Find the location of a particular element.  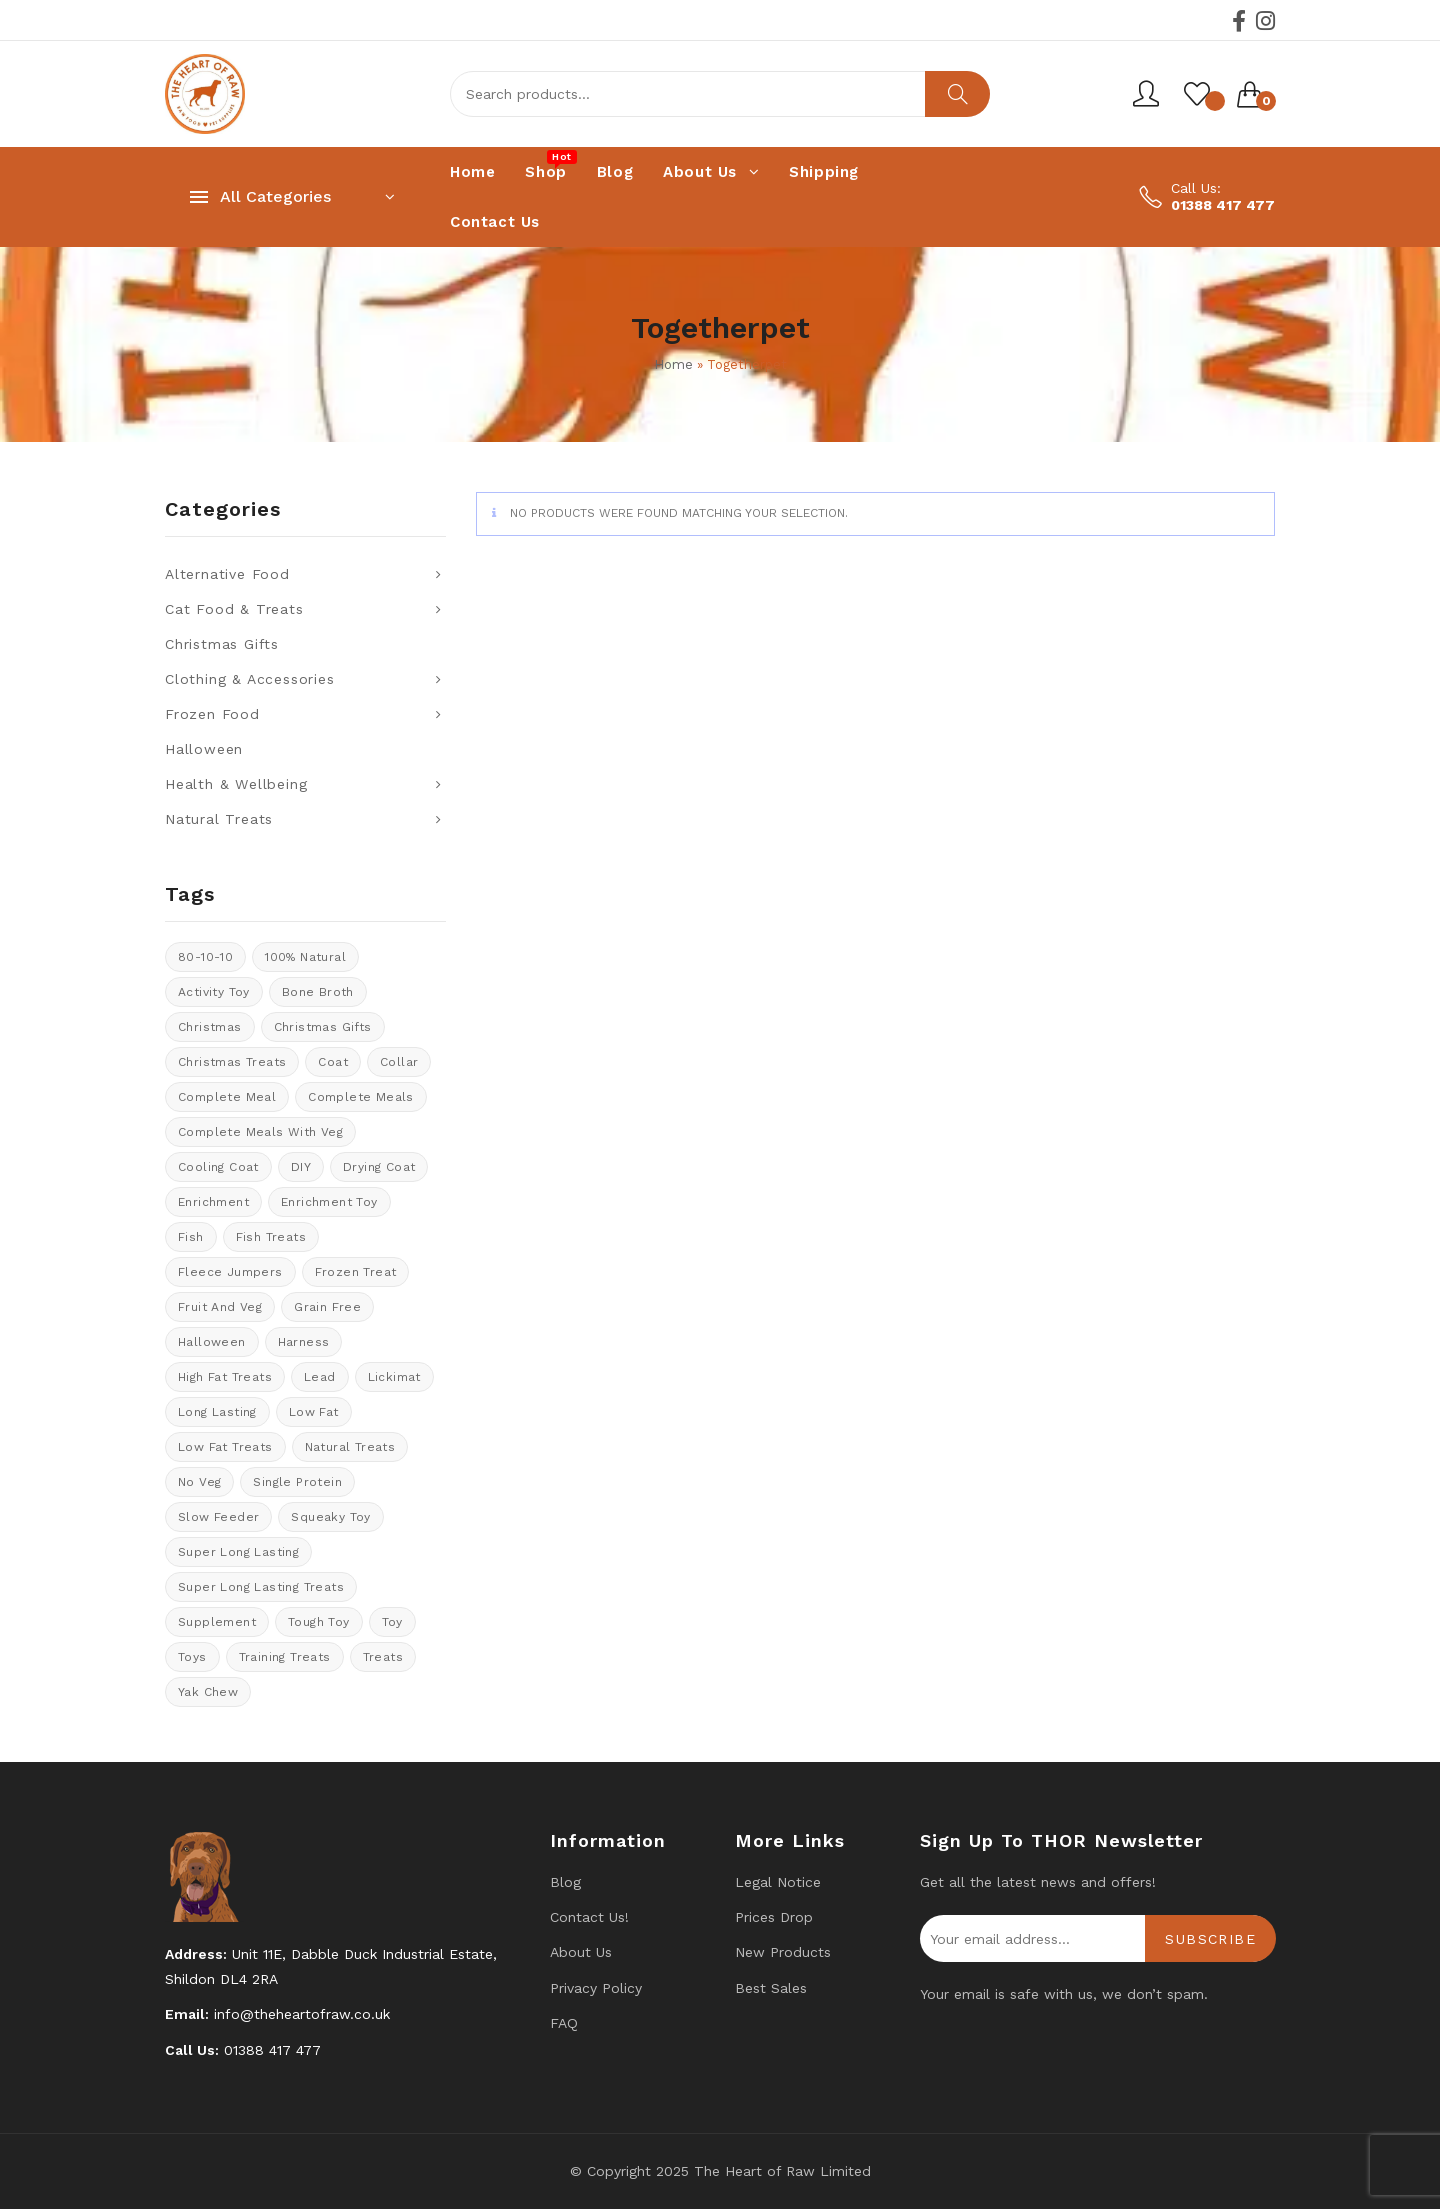

High fat treats [High fat treats (4 products)] is located at coordinates (225, 1377).